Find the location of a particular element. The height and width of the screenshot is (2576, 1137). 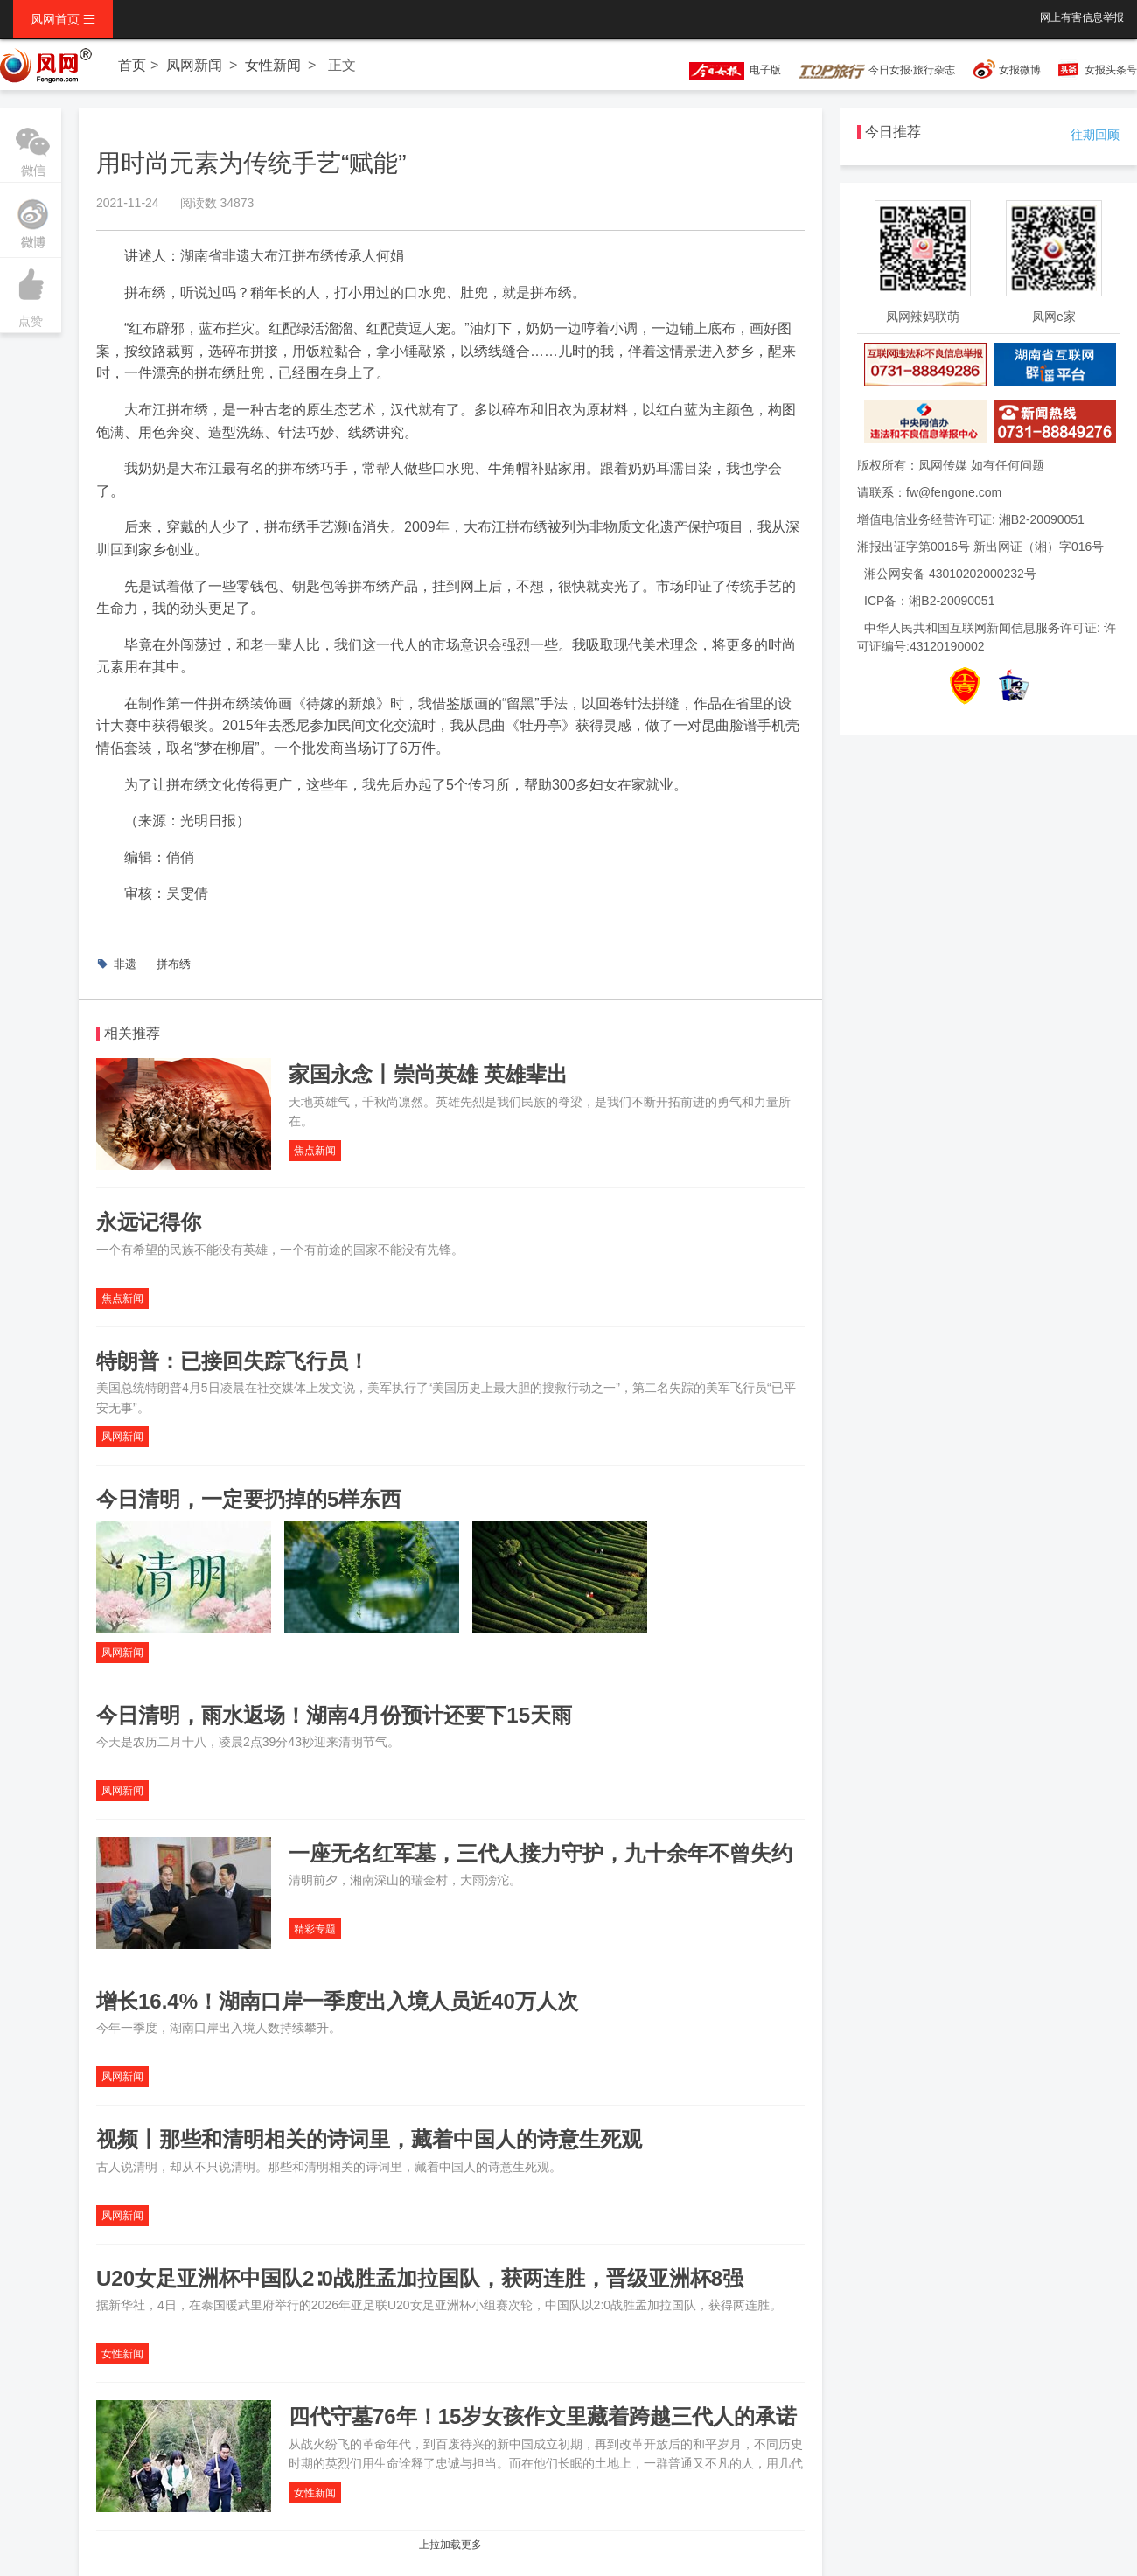

往期回顾 is located at coordinates (1095, 135).